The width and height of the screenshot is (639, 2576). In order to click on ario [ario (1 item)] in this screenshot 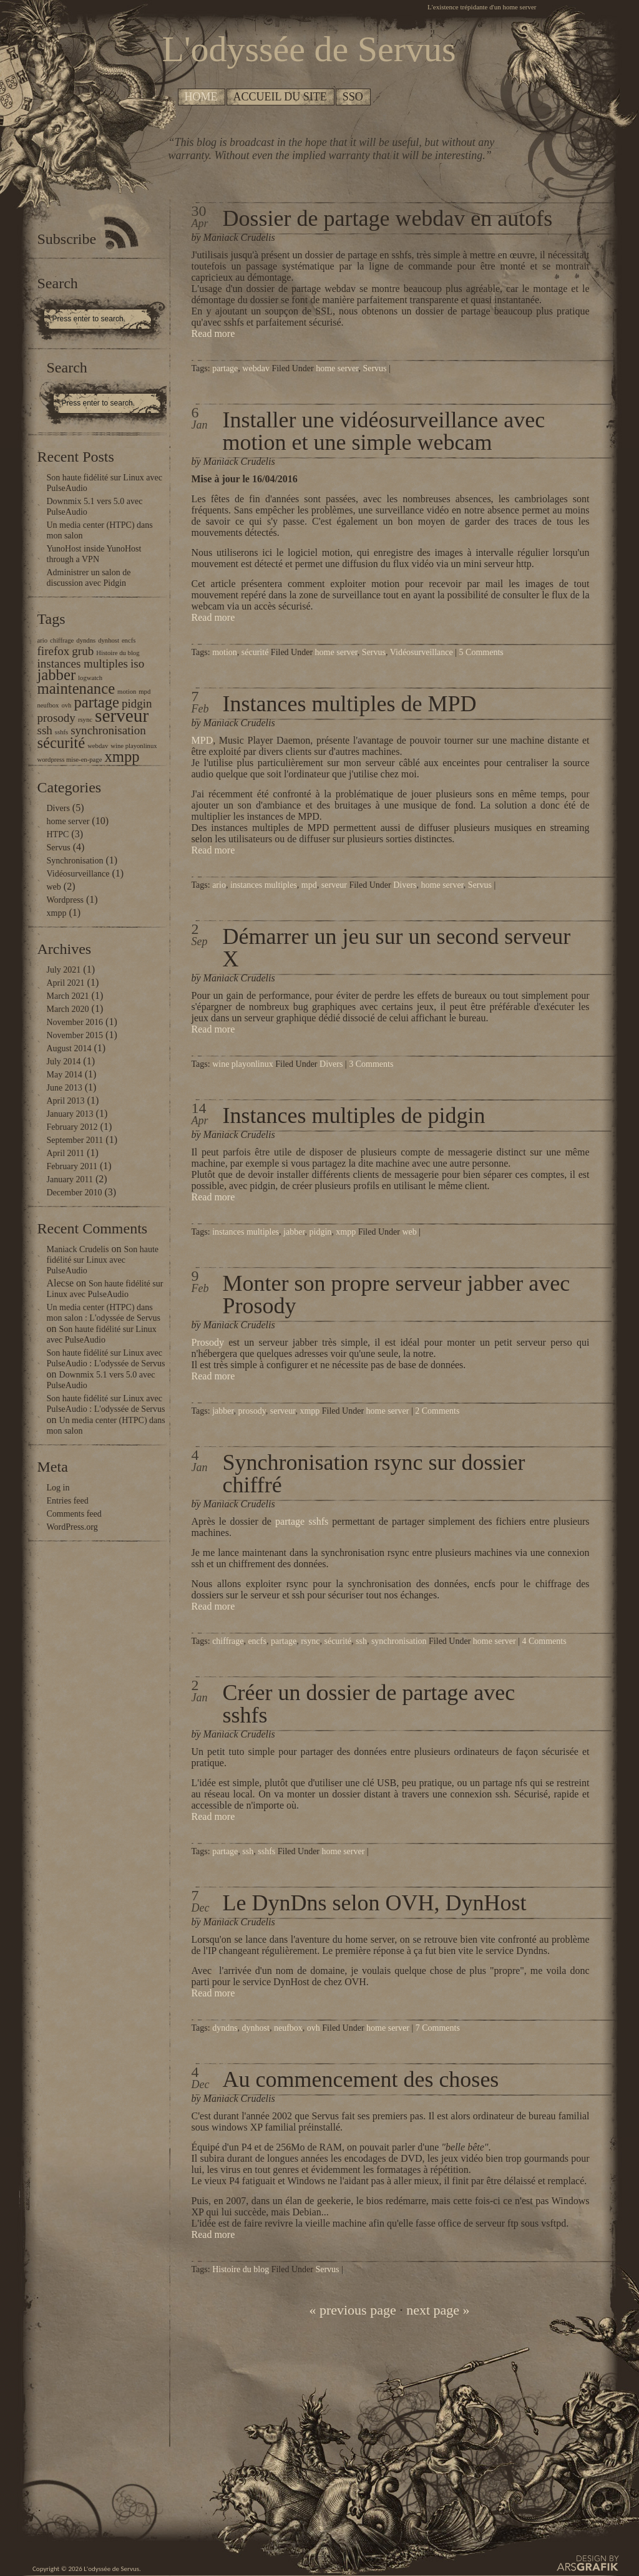, I will do `click(42, 640)`.